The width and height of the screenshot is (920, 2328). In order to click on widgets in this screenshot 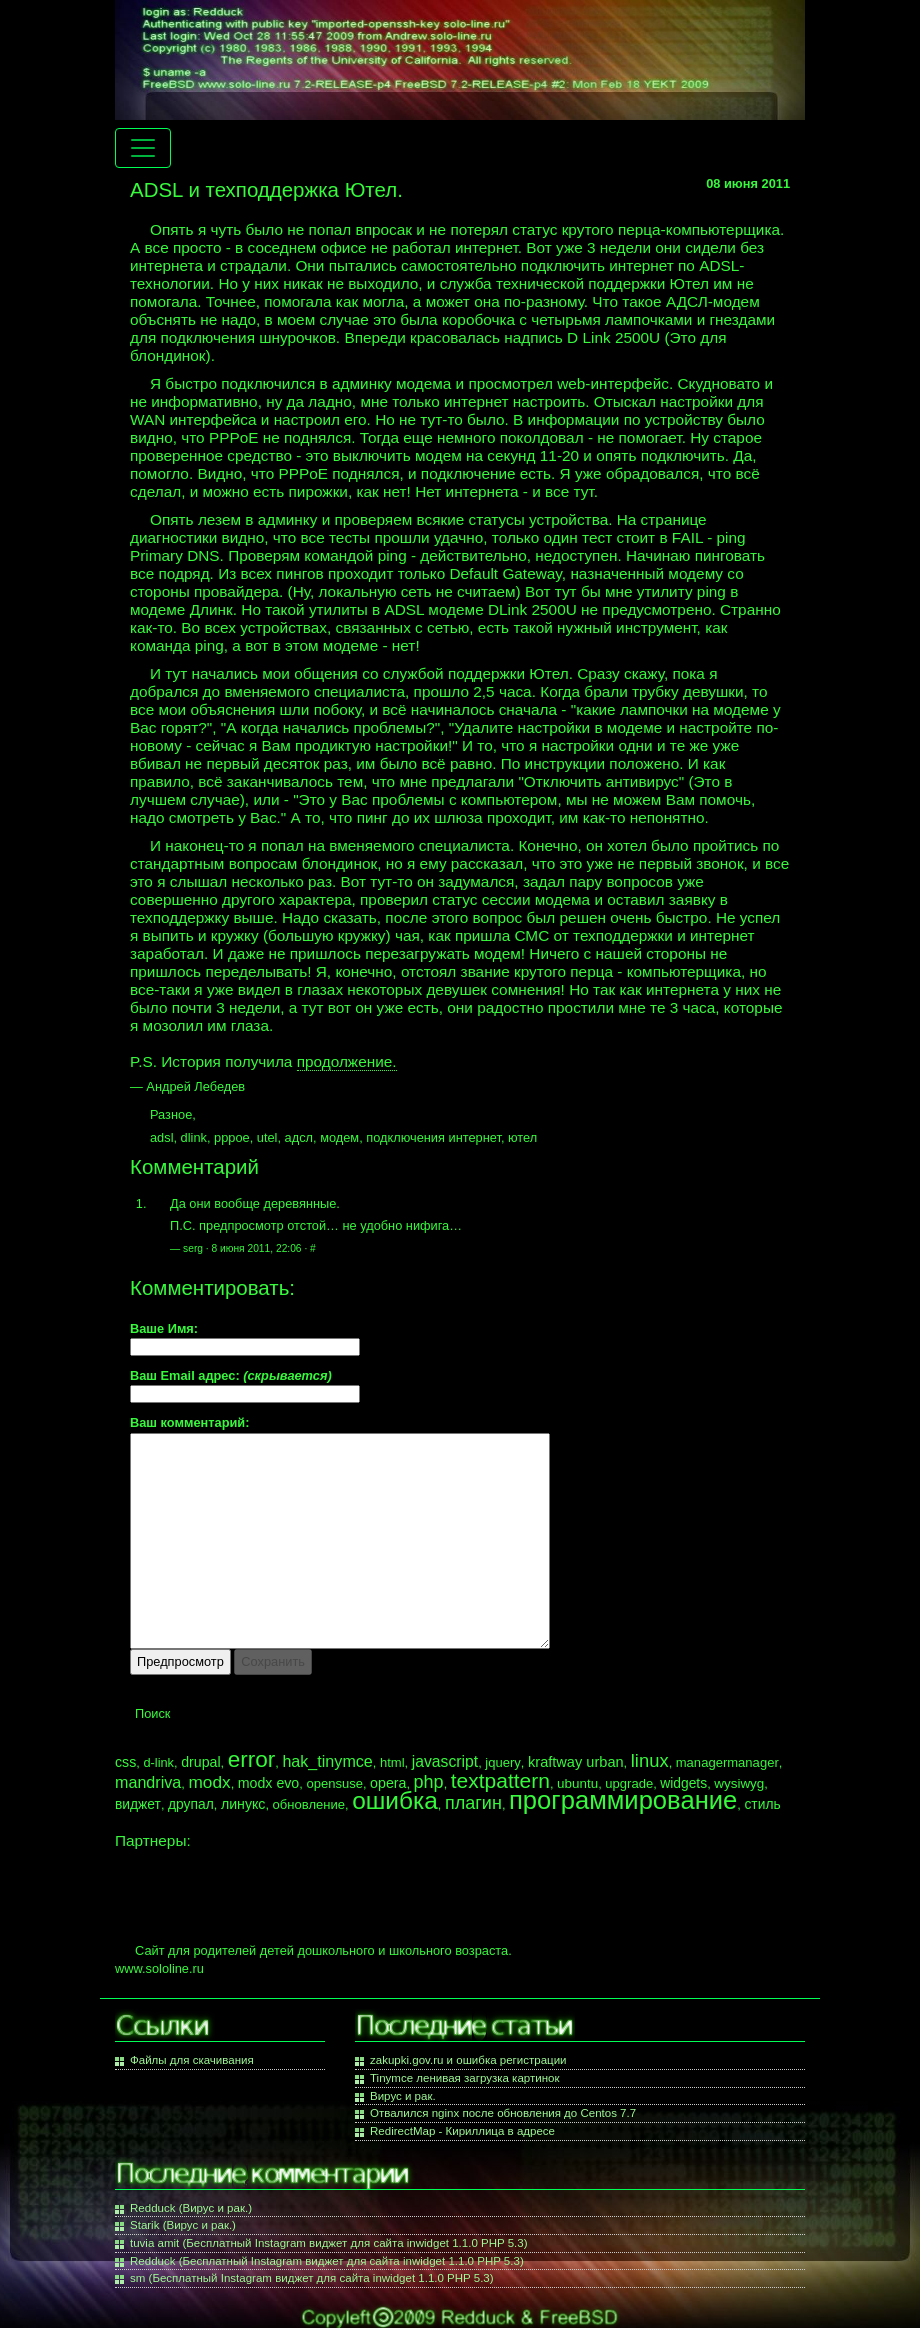, I will do `click(683, 1783)`.